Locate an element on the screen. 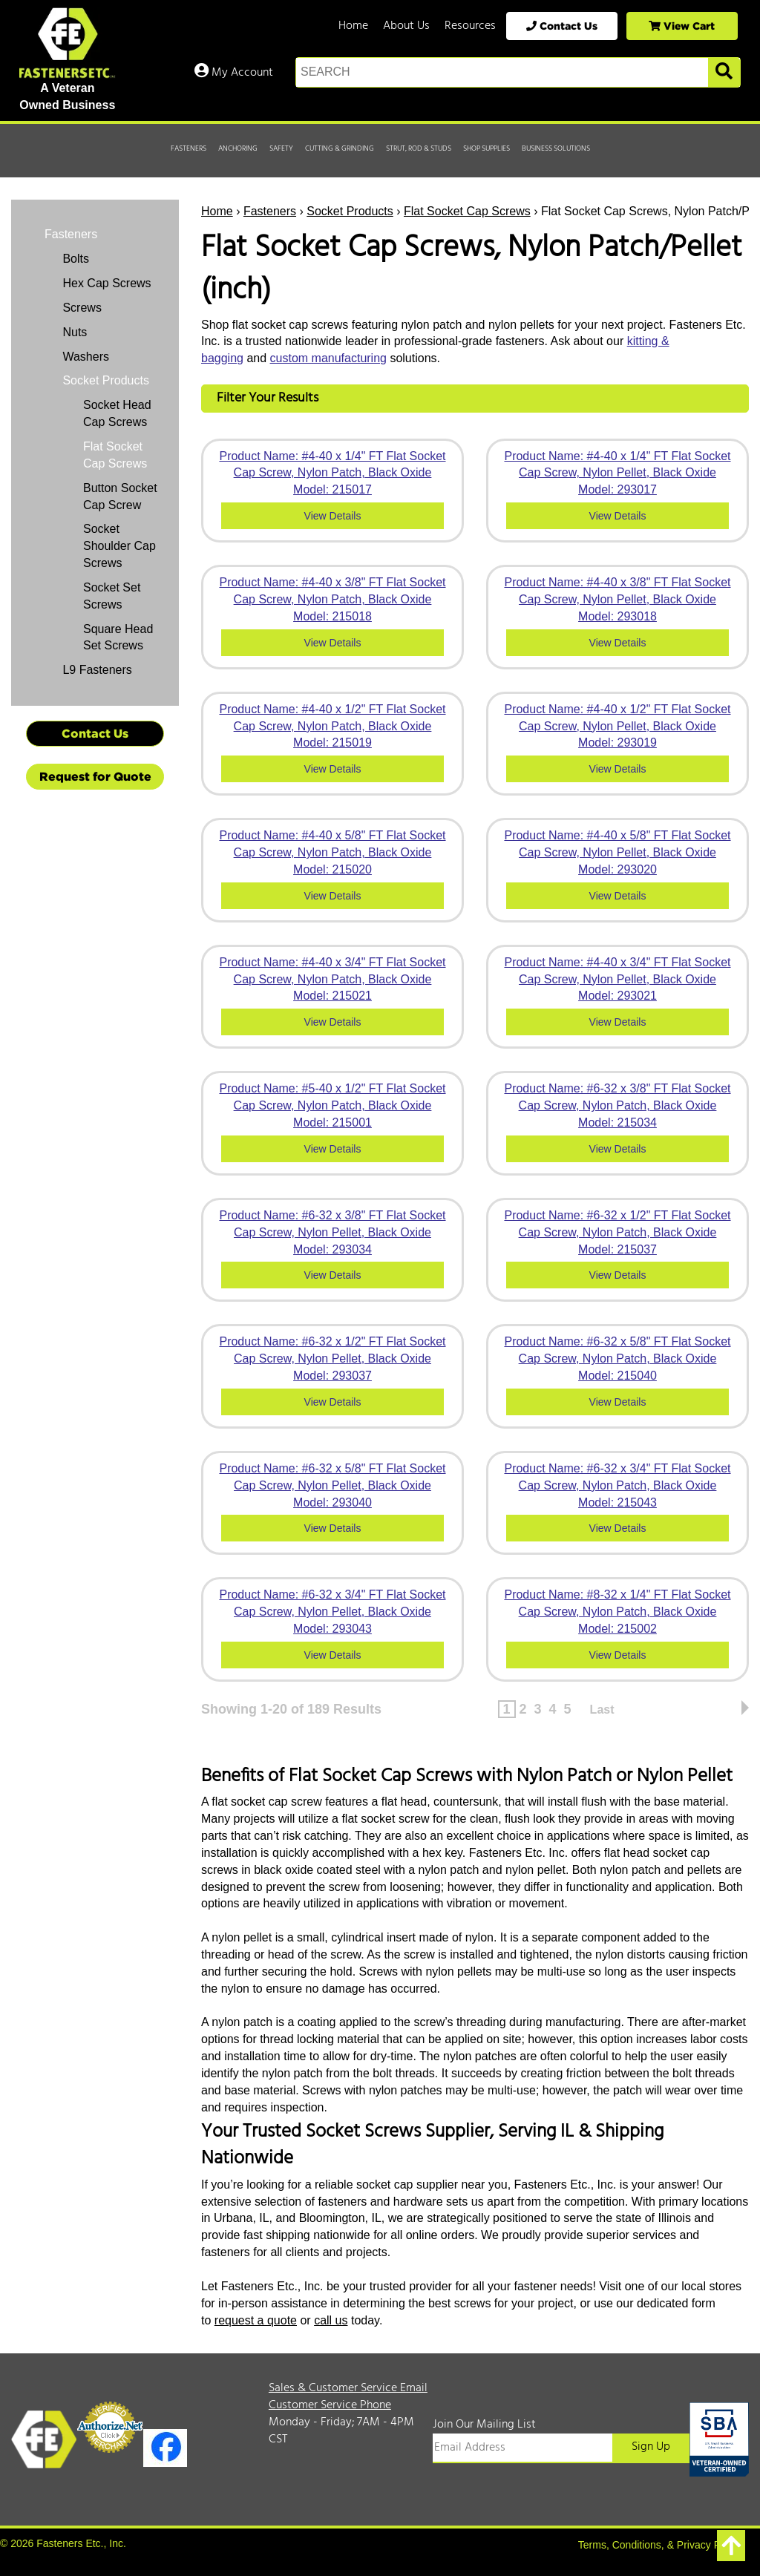 The width and height of the screenshot is (760, 2576). custom manufacturing is located at coordinates (328, 358).